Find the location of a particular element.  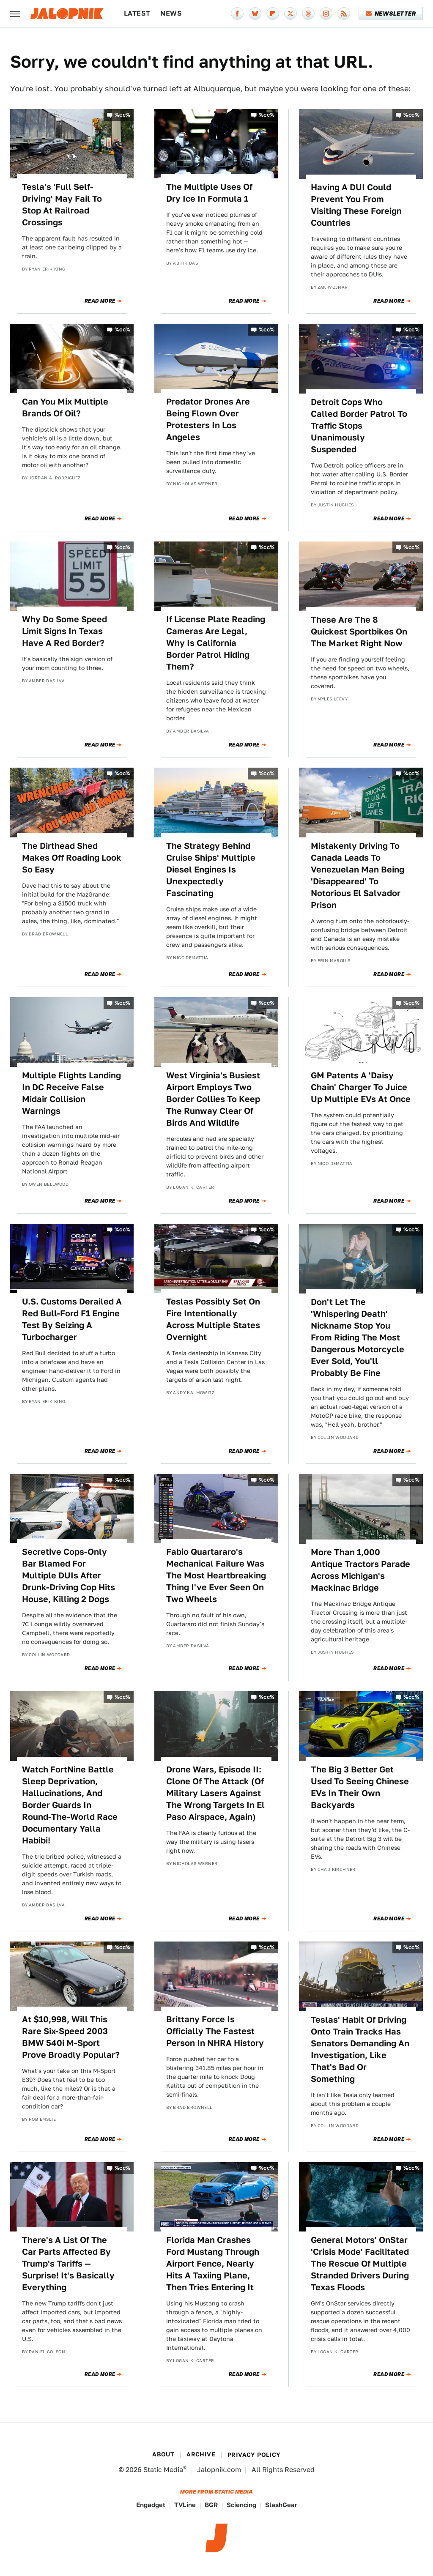

The Big 3 Better Get Used To Seeing Chinese EVs In Their Own Backyards is located at coordinates (360, 1787).